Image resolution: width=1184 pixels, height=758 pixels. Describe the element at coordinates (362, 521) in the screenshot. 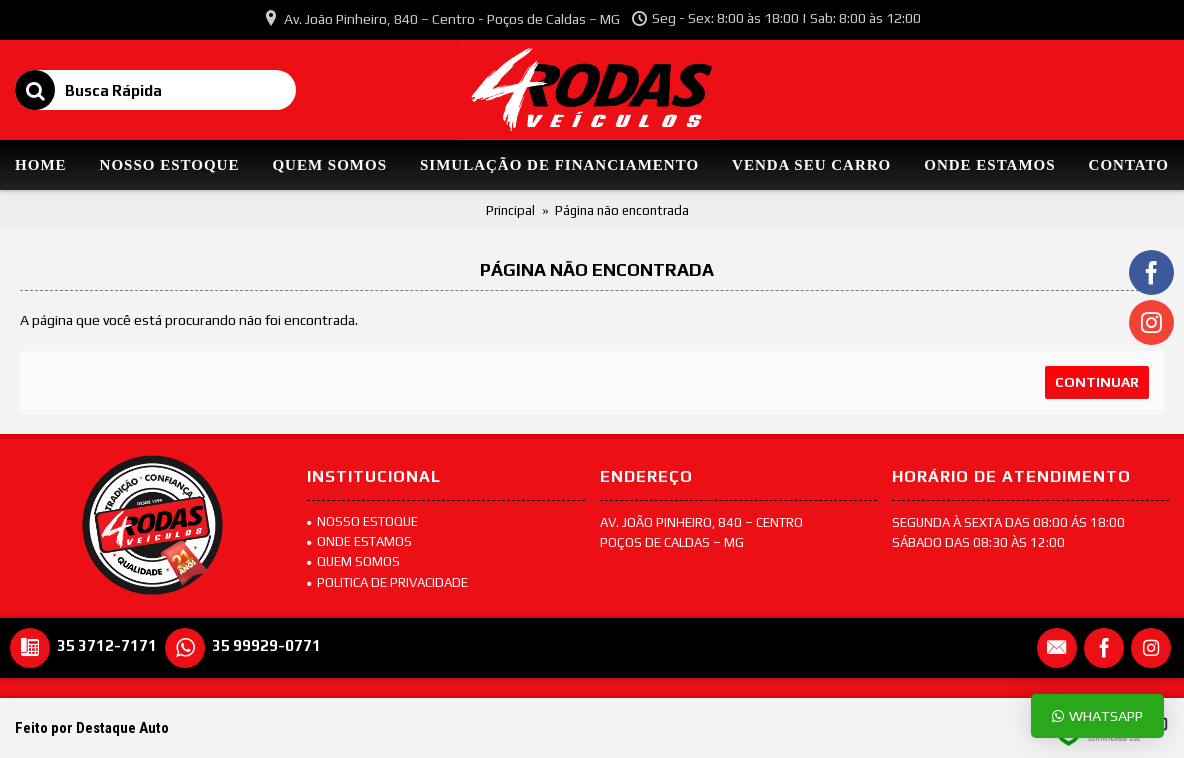

I see `Nosso Estoque` at that location.